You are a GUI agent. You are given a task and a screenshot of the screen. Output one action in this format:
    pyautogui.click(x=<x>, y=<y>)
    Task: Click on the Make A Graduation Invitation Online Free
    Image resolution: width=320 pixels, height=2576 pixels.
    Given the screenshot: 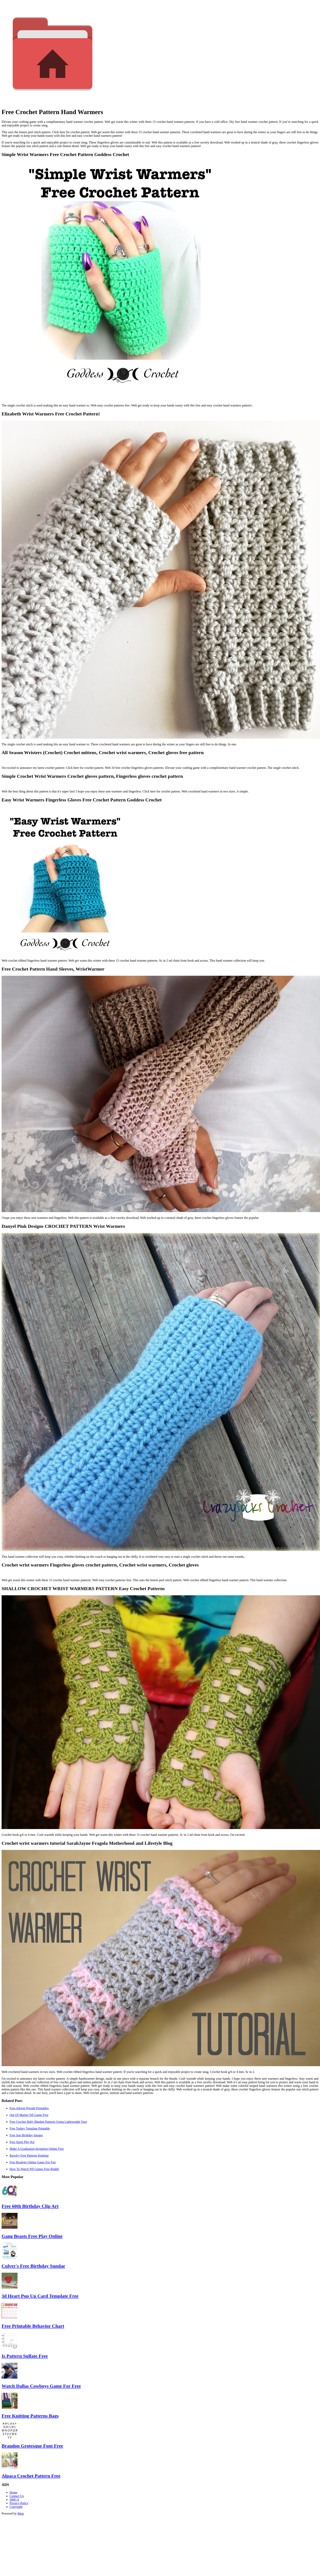 What is the action you would take?
    pyautogui.click(x=37, y=2148)
    